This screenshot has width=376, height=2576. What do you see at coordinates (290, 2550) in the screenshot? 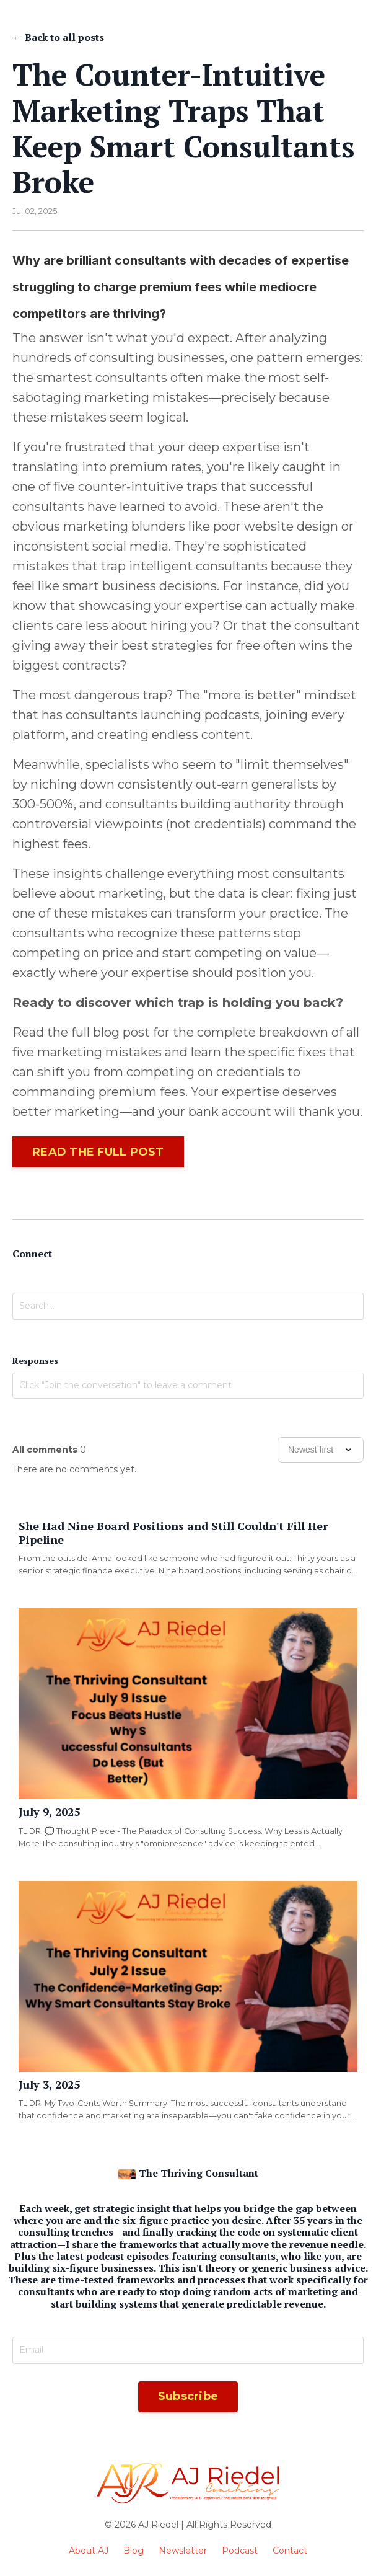
I see `Contact` at bounding box center [290, 2550].